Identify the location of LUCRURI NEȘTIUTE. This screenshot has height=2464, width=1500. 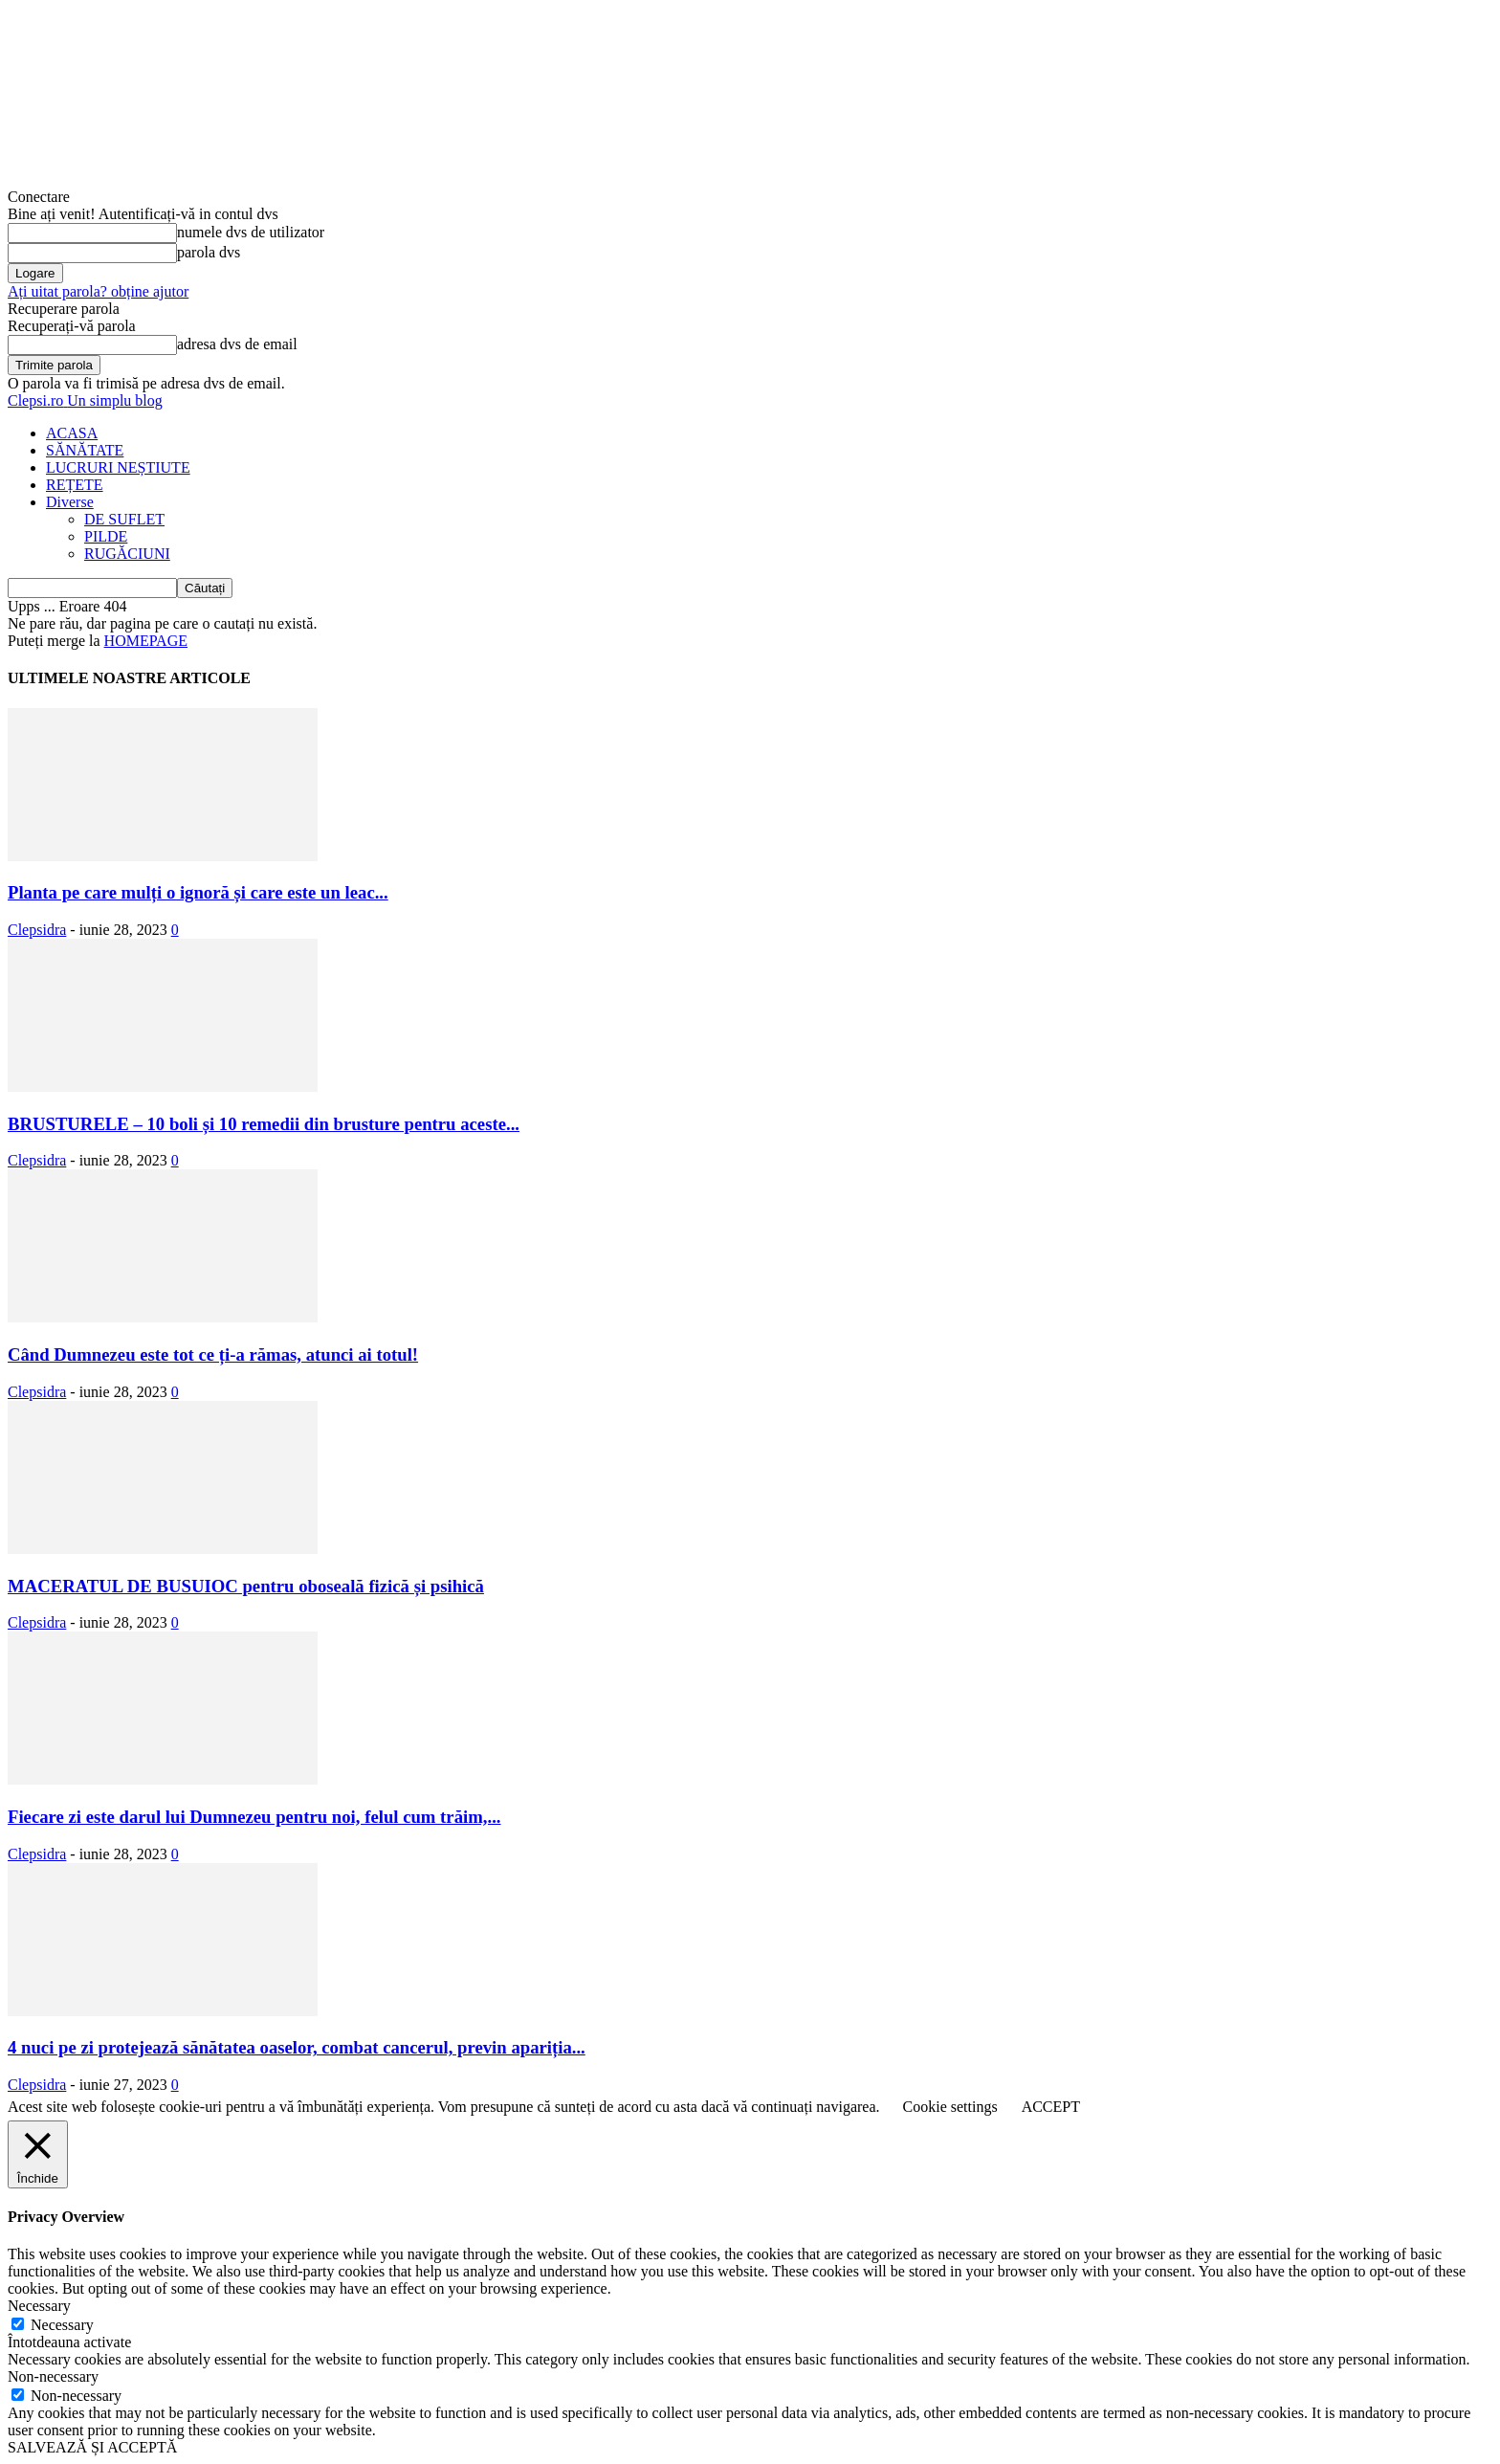
(118, 467).